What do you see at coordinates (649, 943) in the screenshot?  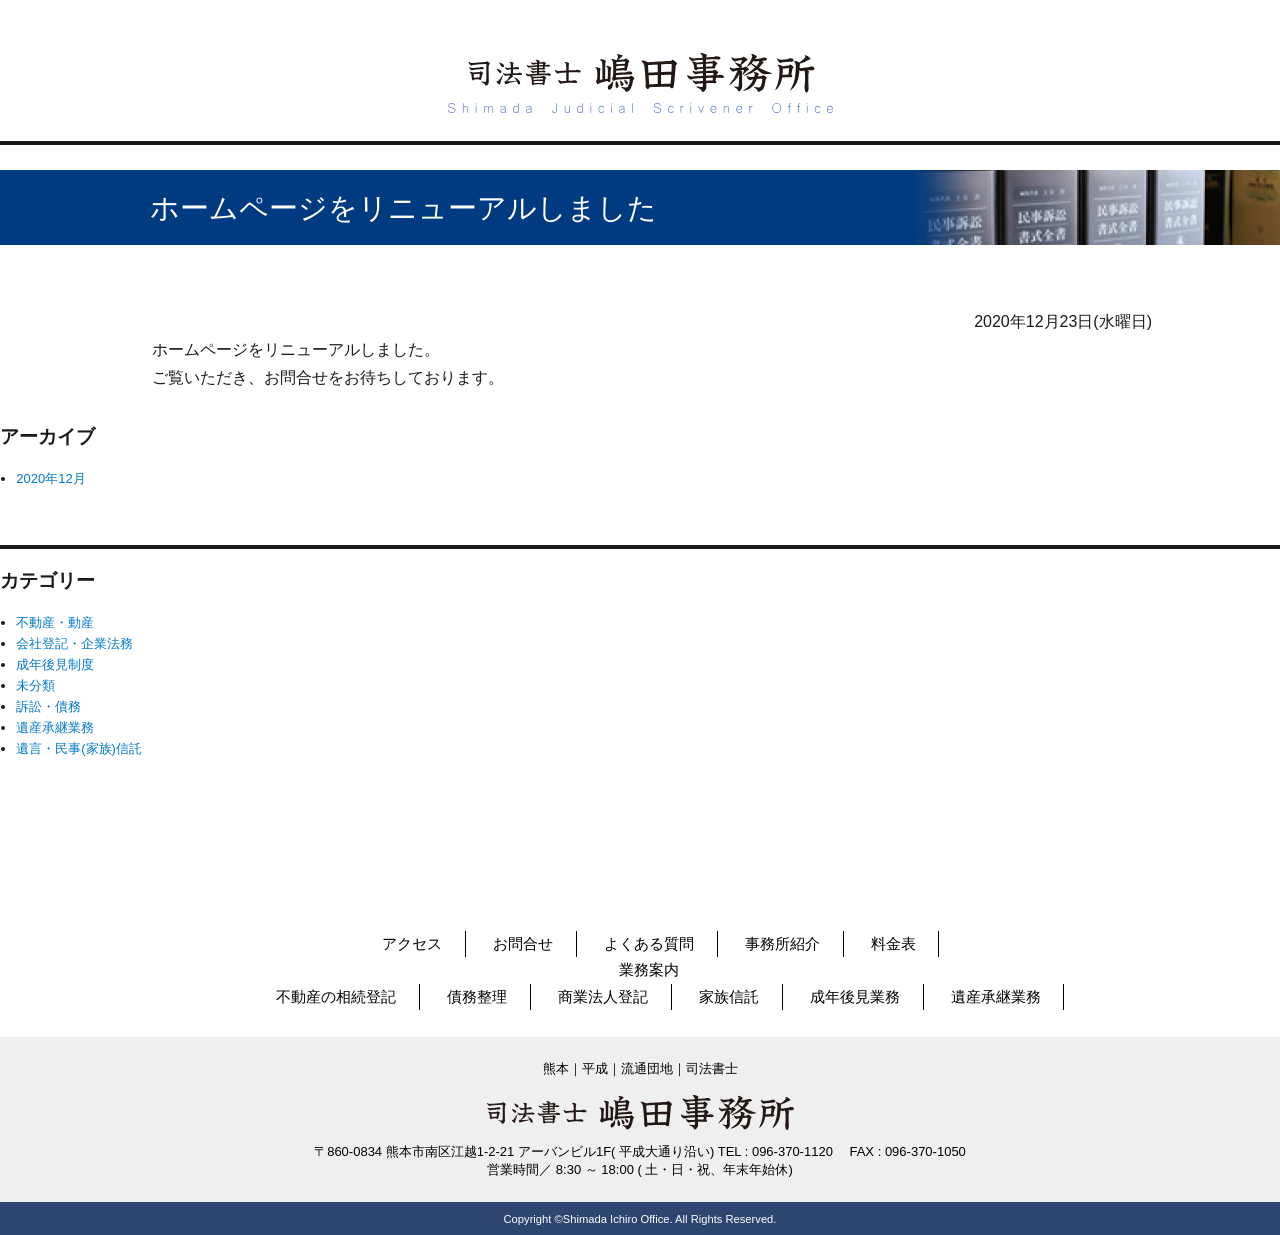 I see `よくある質問` at bounding box center [649, 943].